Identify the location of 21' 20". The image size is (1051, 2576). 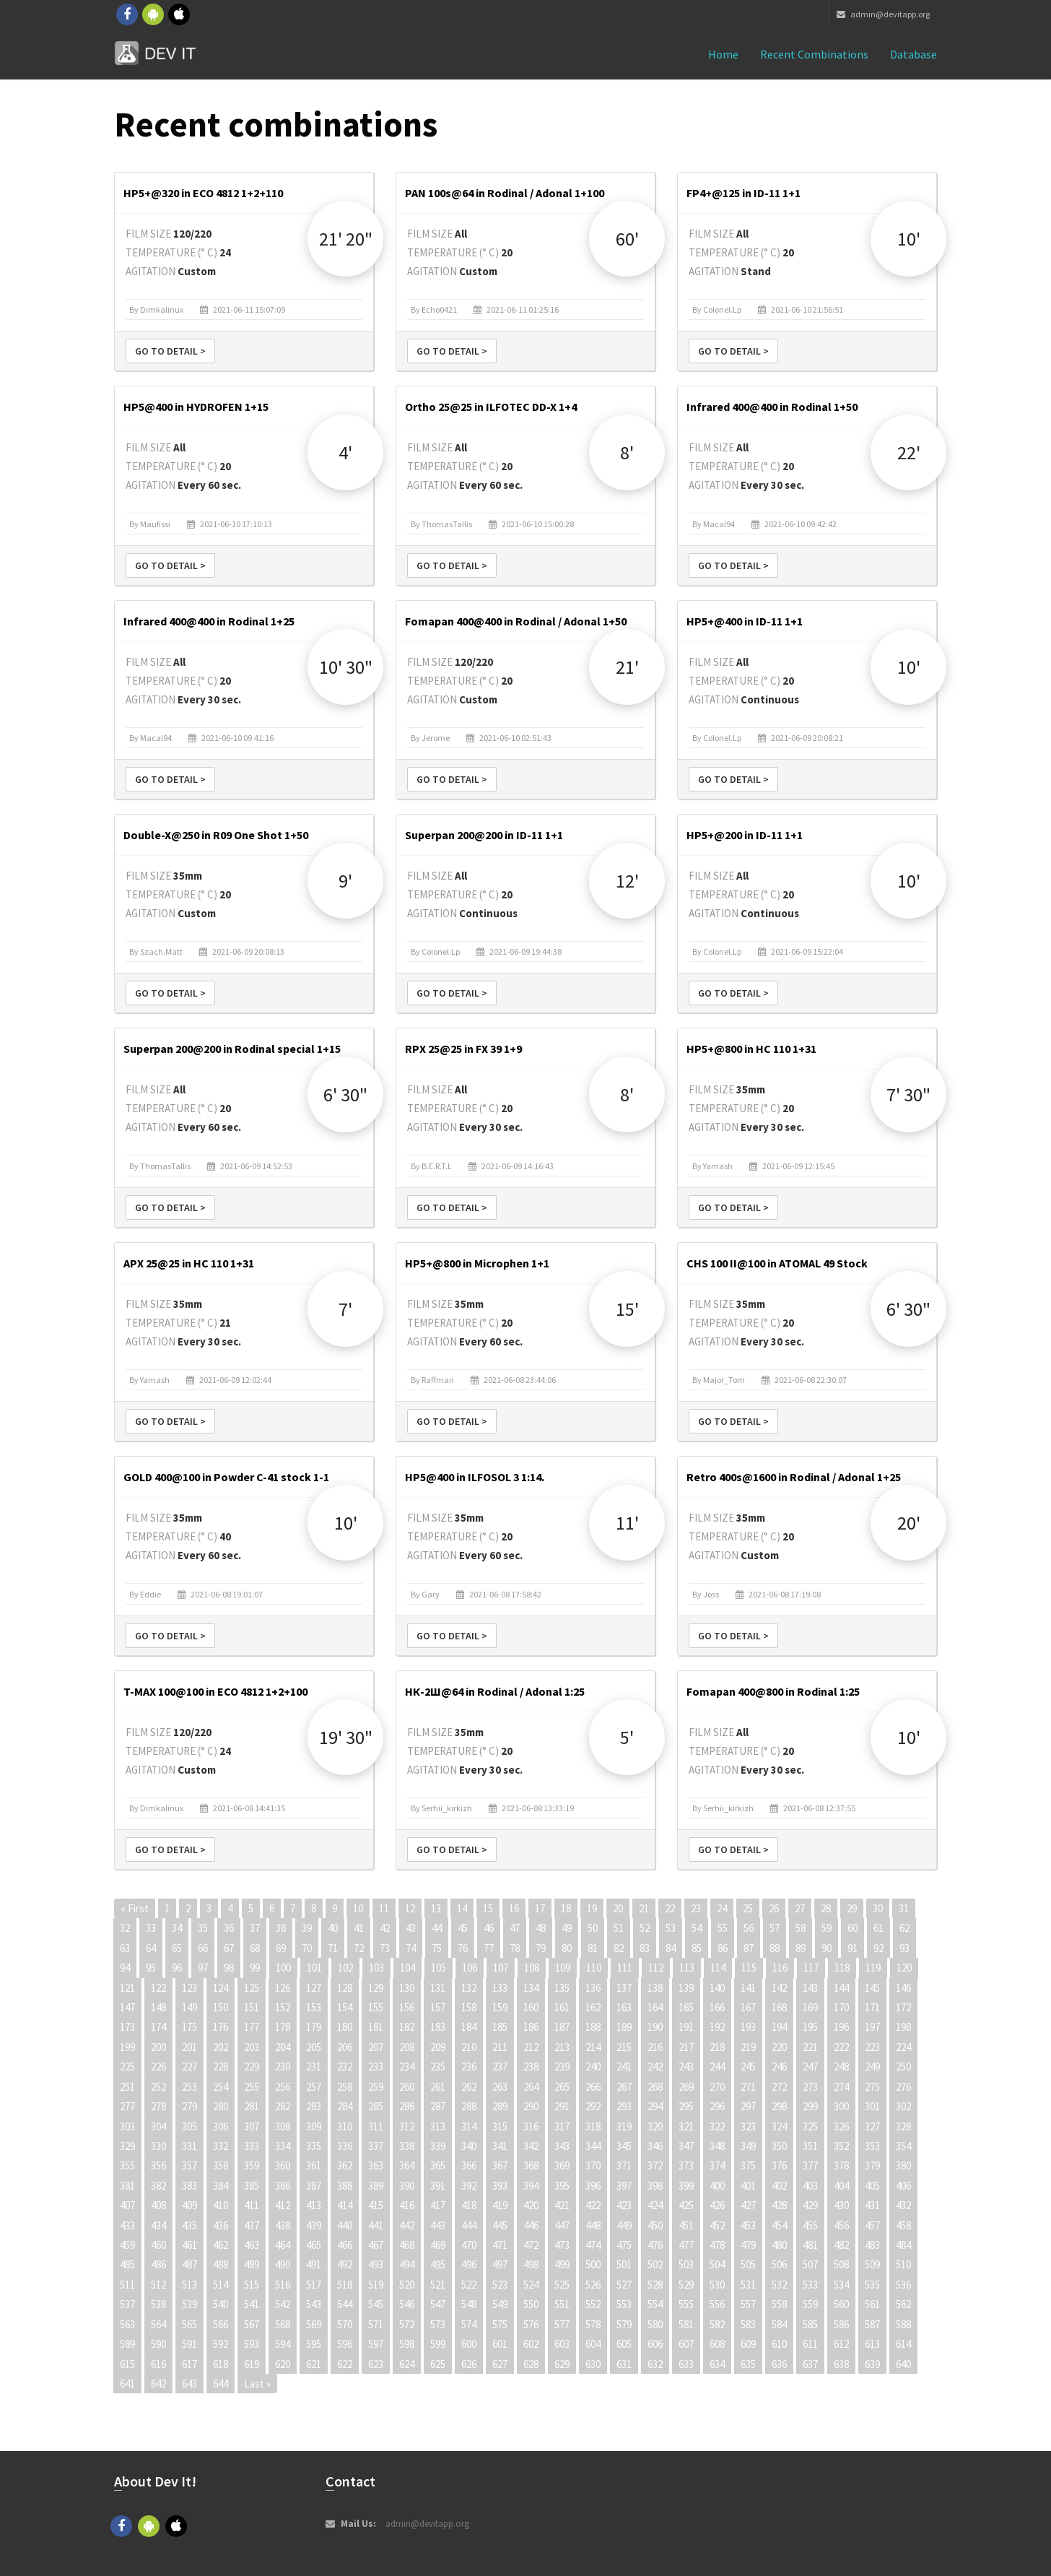
(345, 239).